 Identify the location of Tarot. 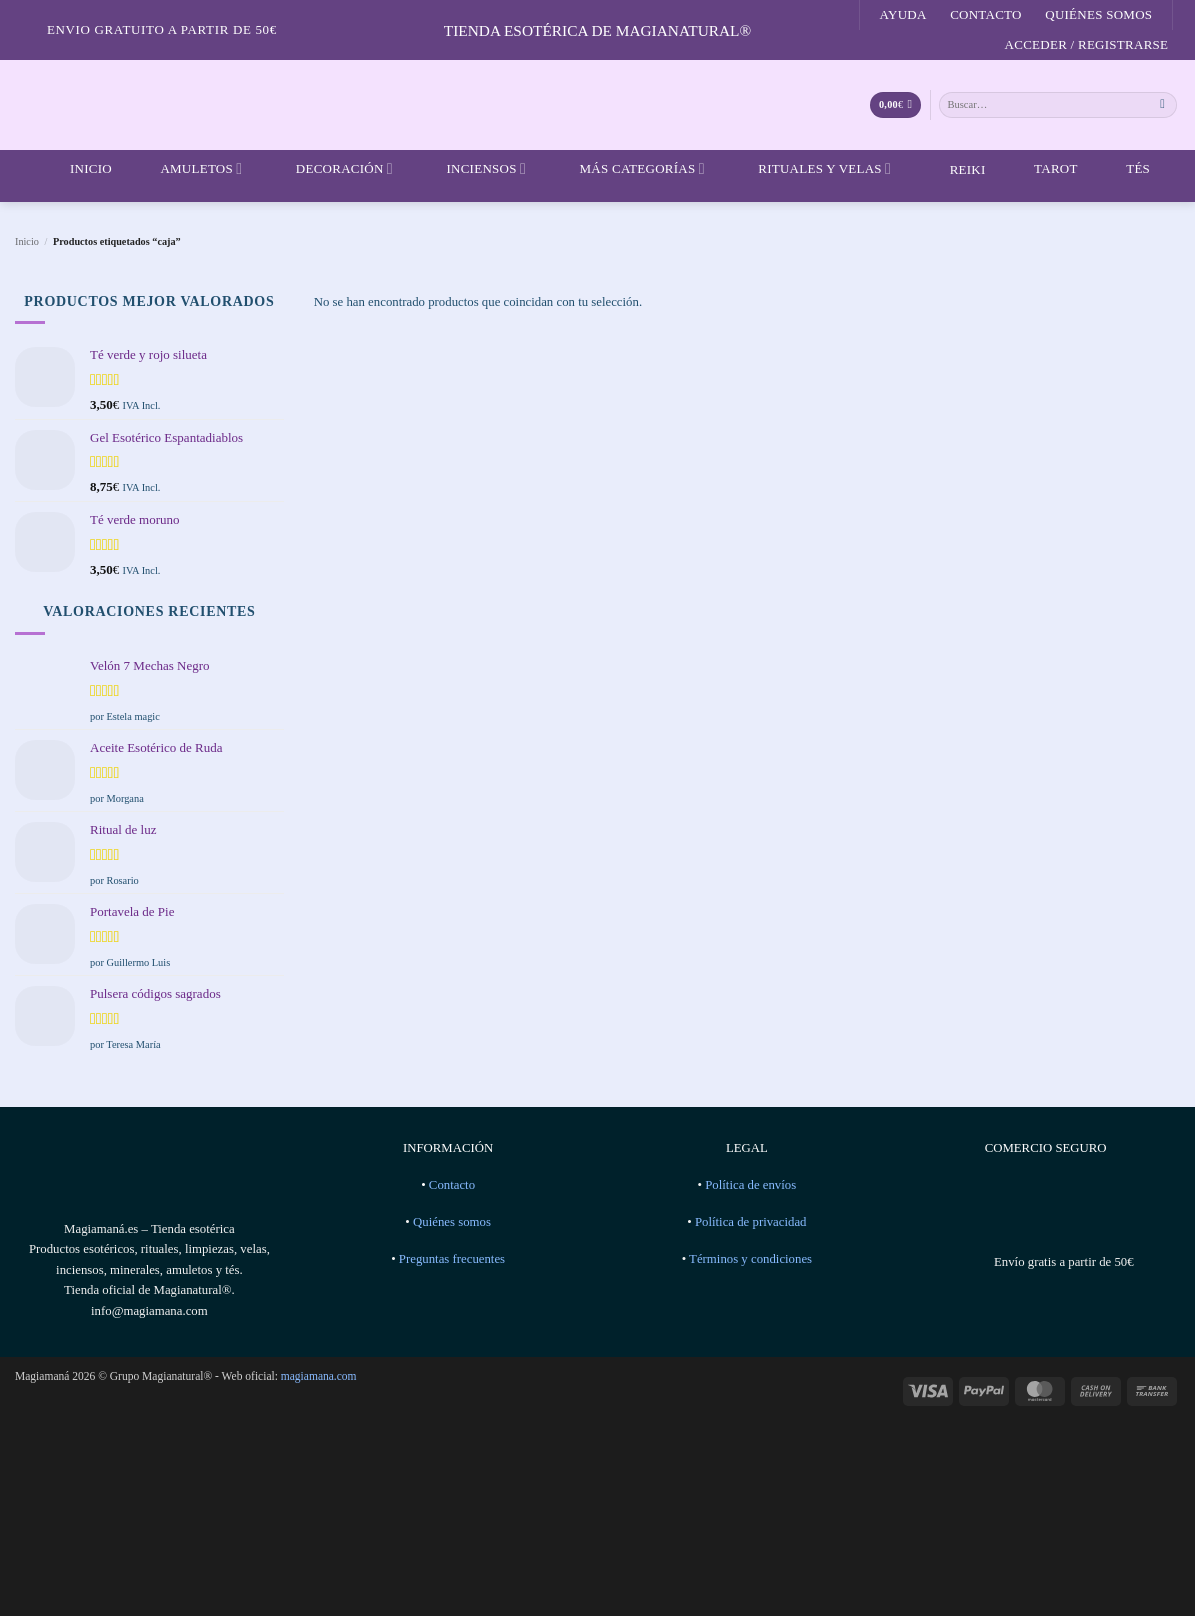
(1043, 169).